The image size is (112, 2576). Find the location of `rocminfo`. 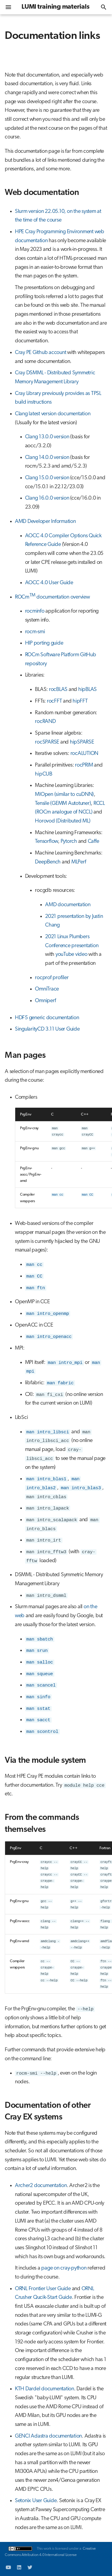

rocminfo is located at coordinates (35, 611).